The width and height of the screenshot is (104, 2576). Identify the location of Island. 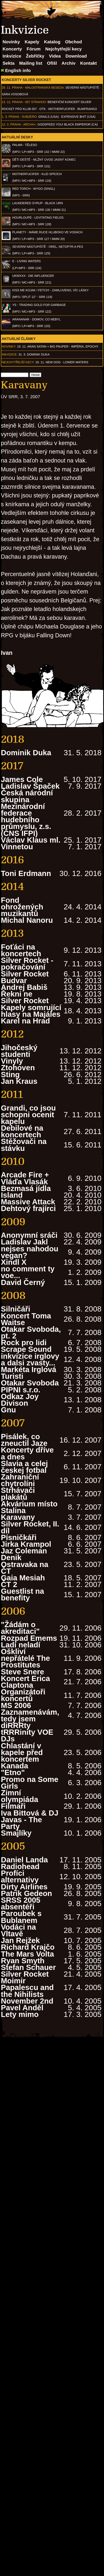
(12, 1195).